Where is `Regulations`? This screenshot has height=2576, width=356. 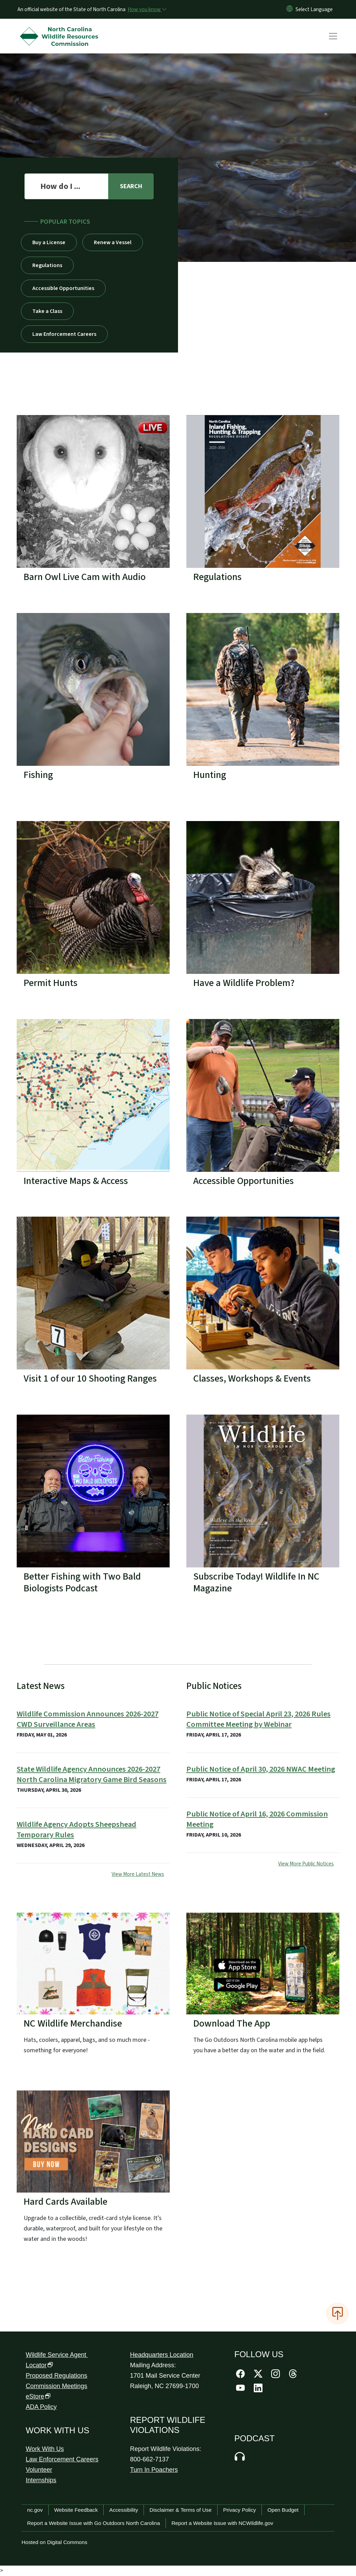
Regulations is located at coordinates (47, 265).